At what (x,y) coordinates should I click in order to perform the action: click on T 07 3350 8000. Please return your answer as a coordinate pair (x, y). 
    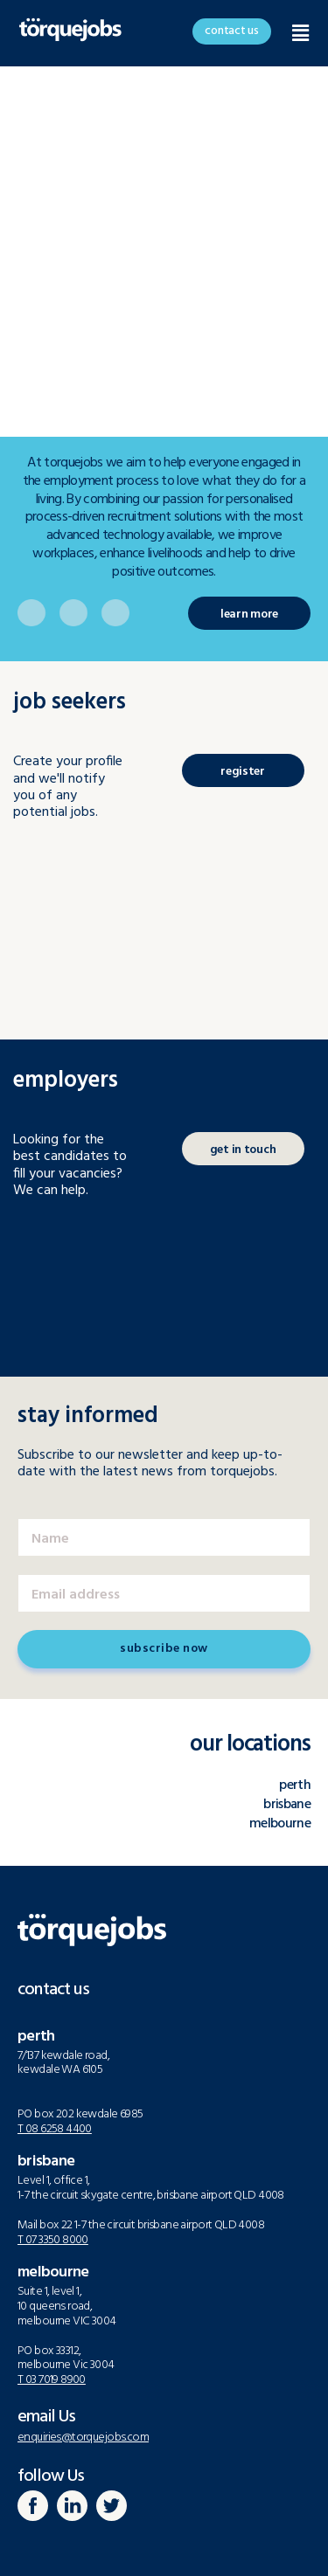
    Looking at the image, I should click on (52, 2240).